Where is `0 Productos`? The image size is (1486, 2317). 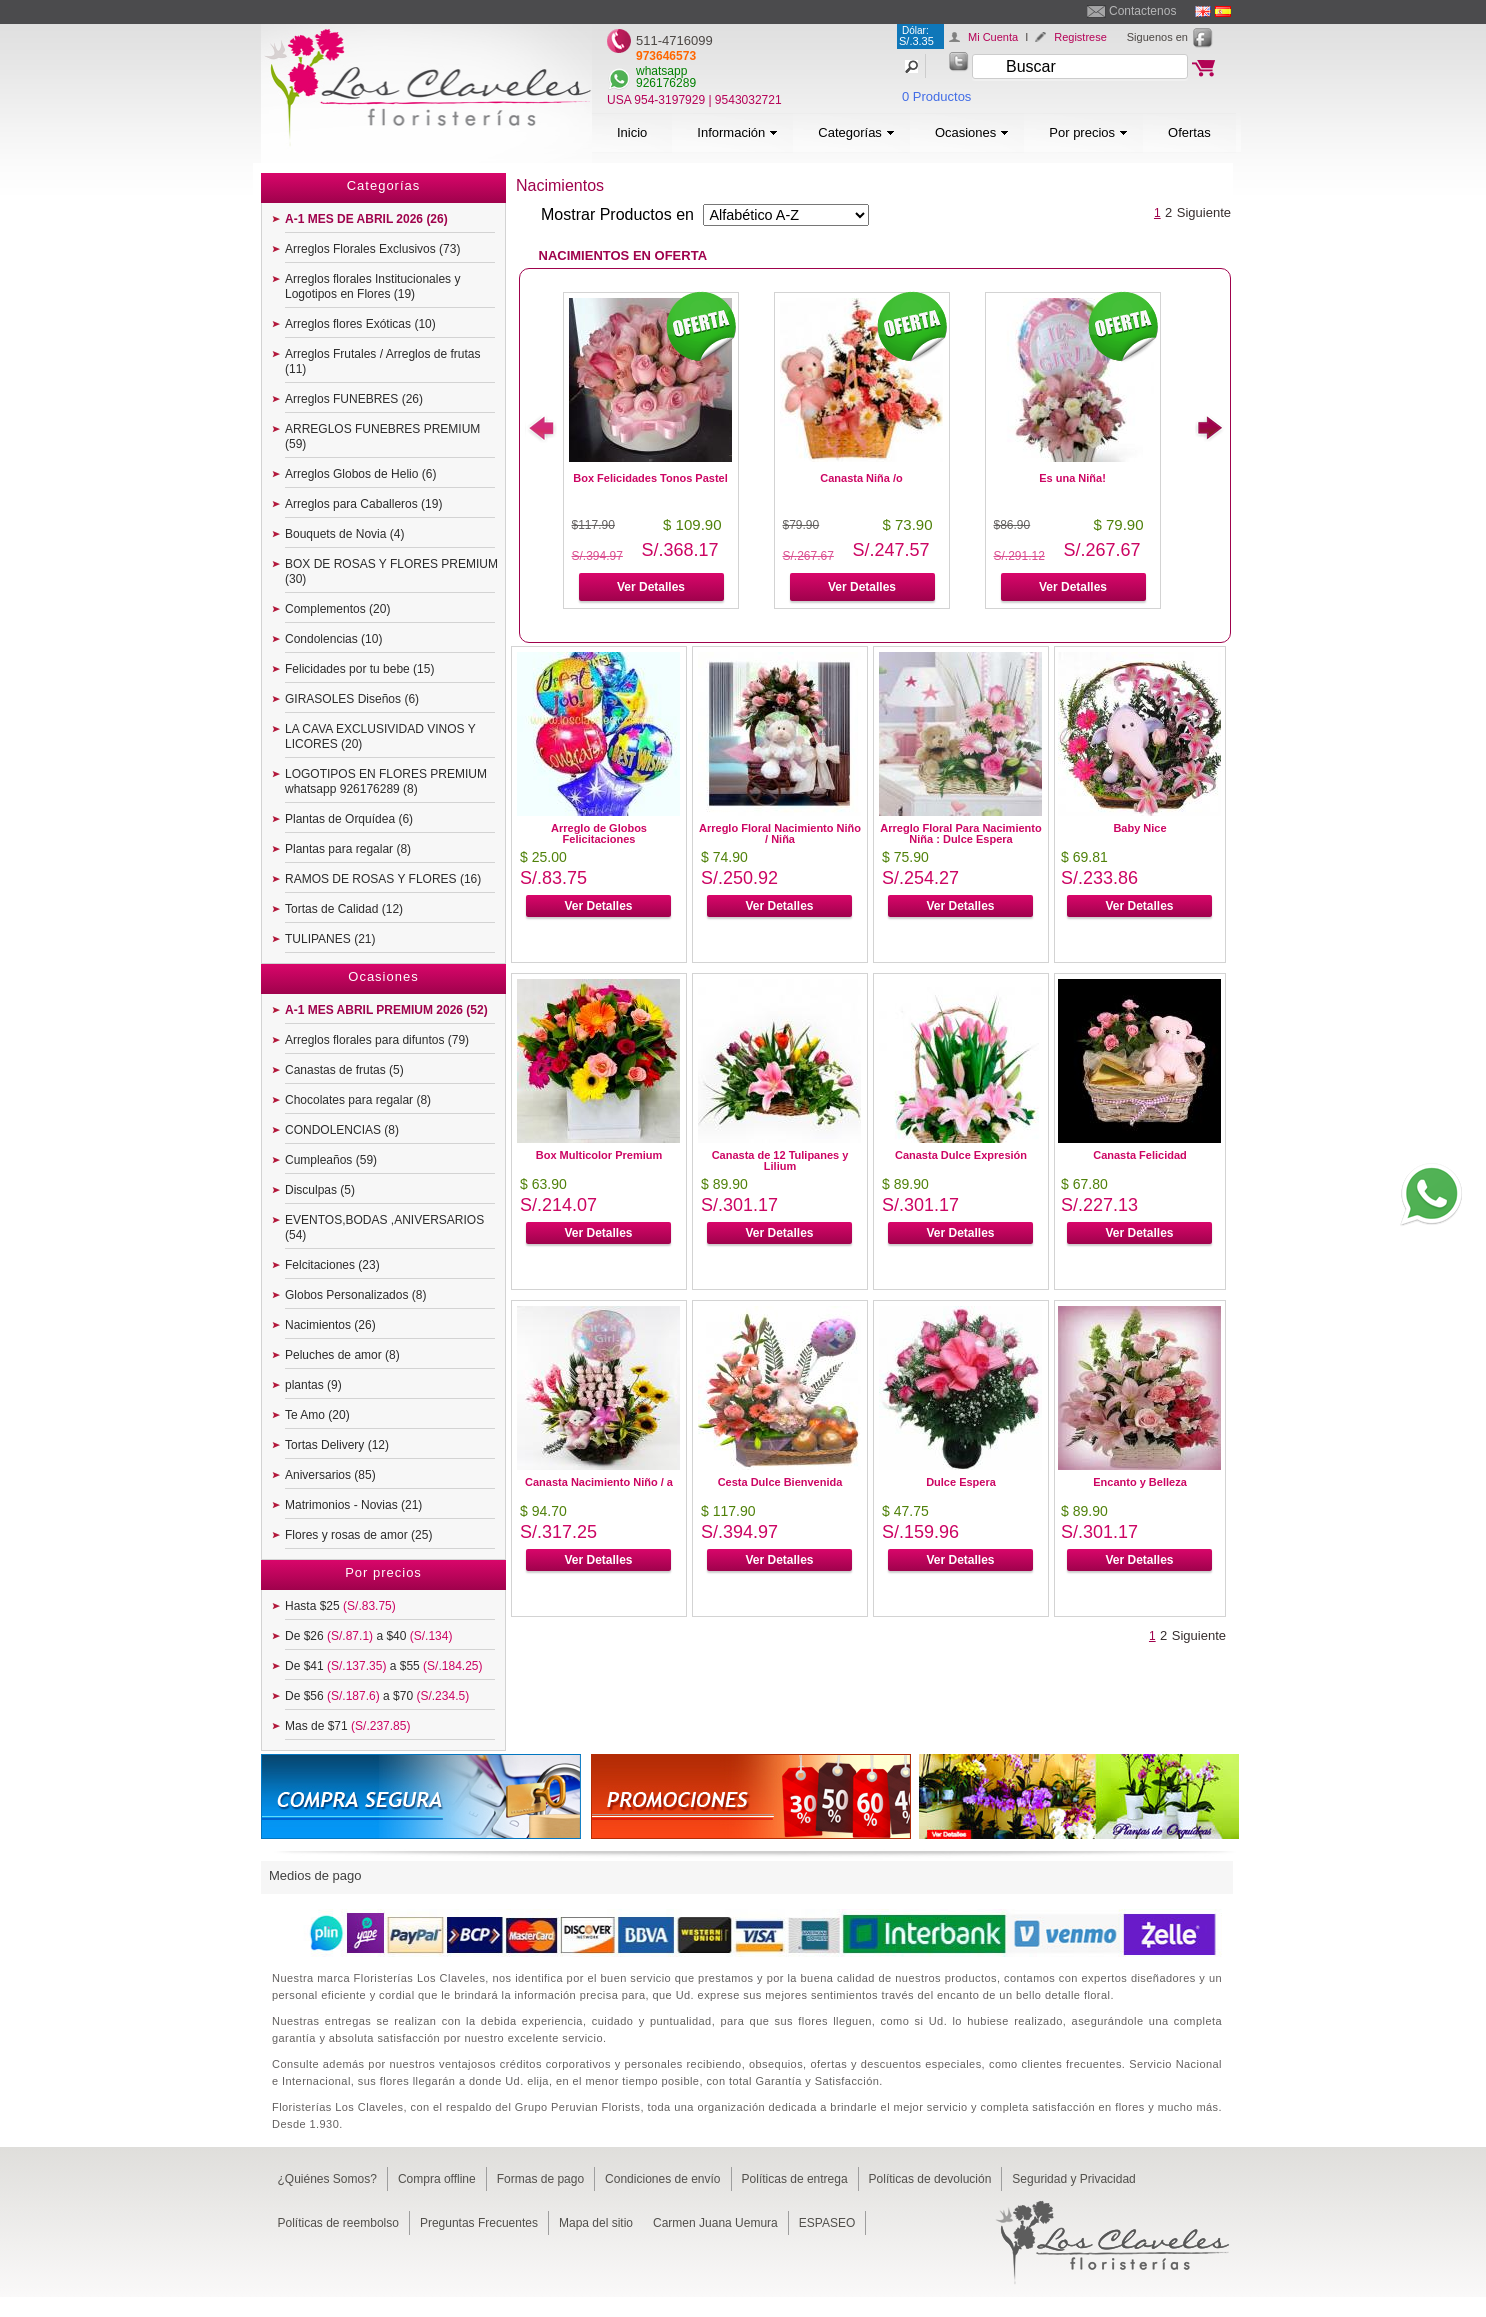
0 Productos is located at coordinates (936, 96).